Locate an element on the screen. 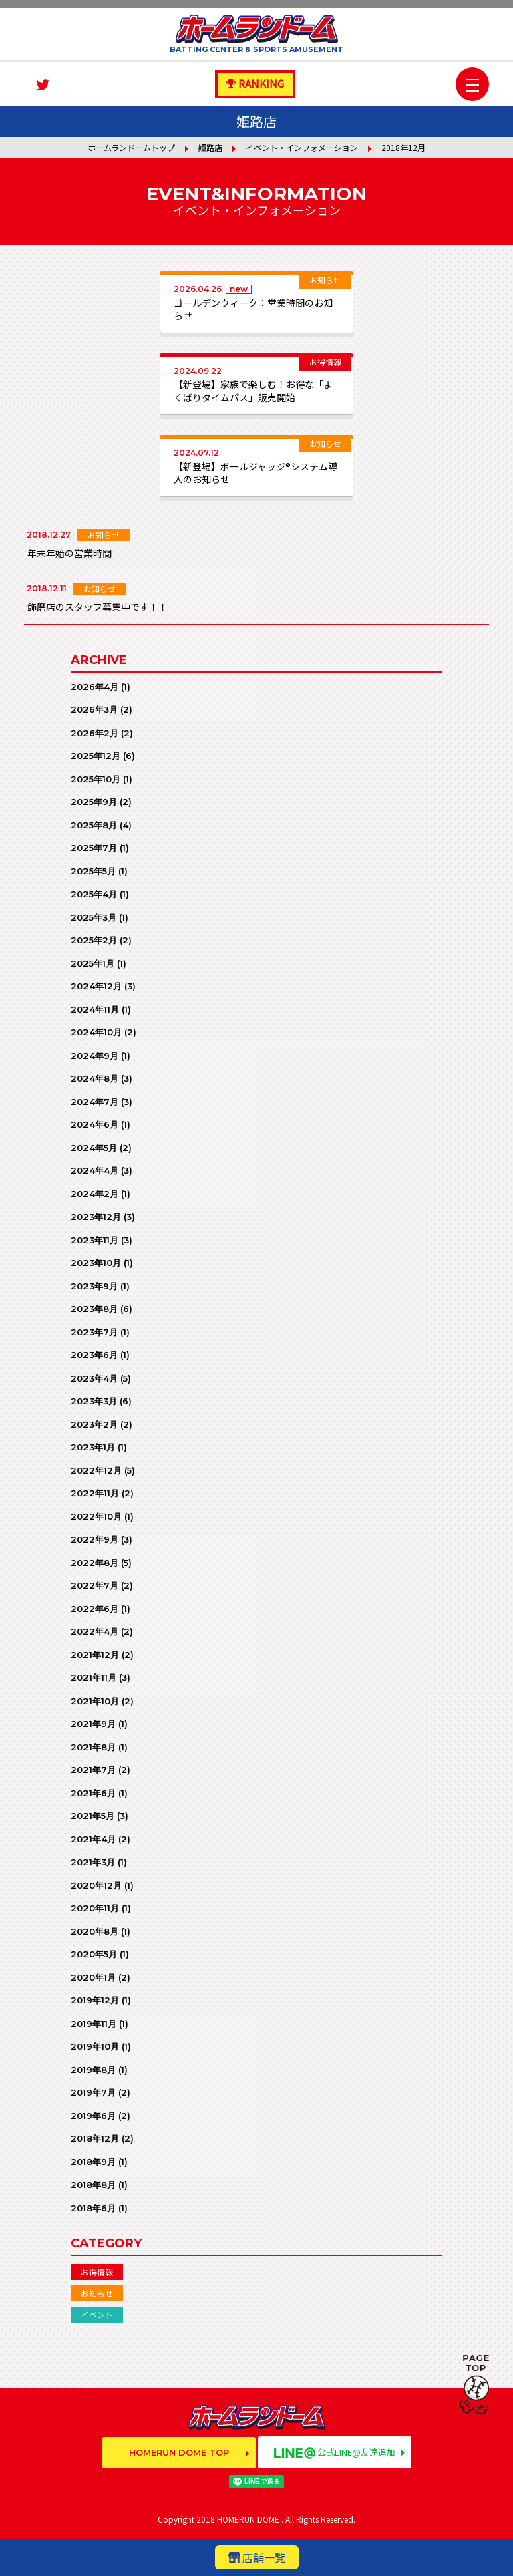 This screenshot has width=513, height=2576. 2018年9月 is located at coordinates (93, 2161).